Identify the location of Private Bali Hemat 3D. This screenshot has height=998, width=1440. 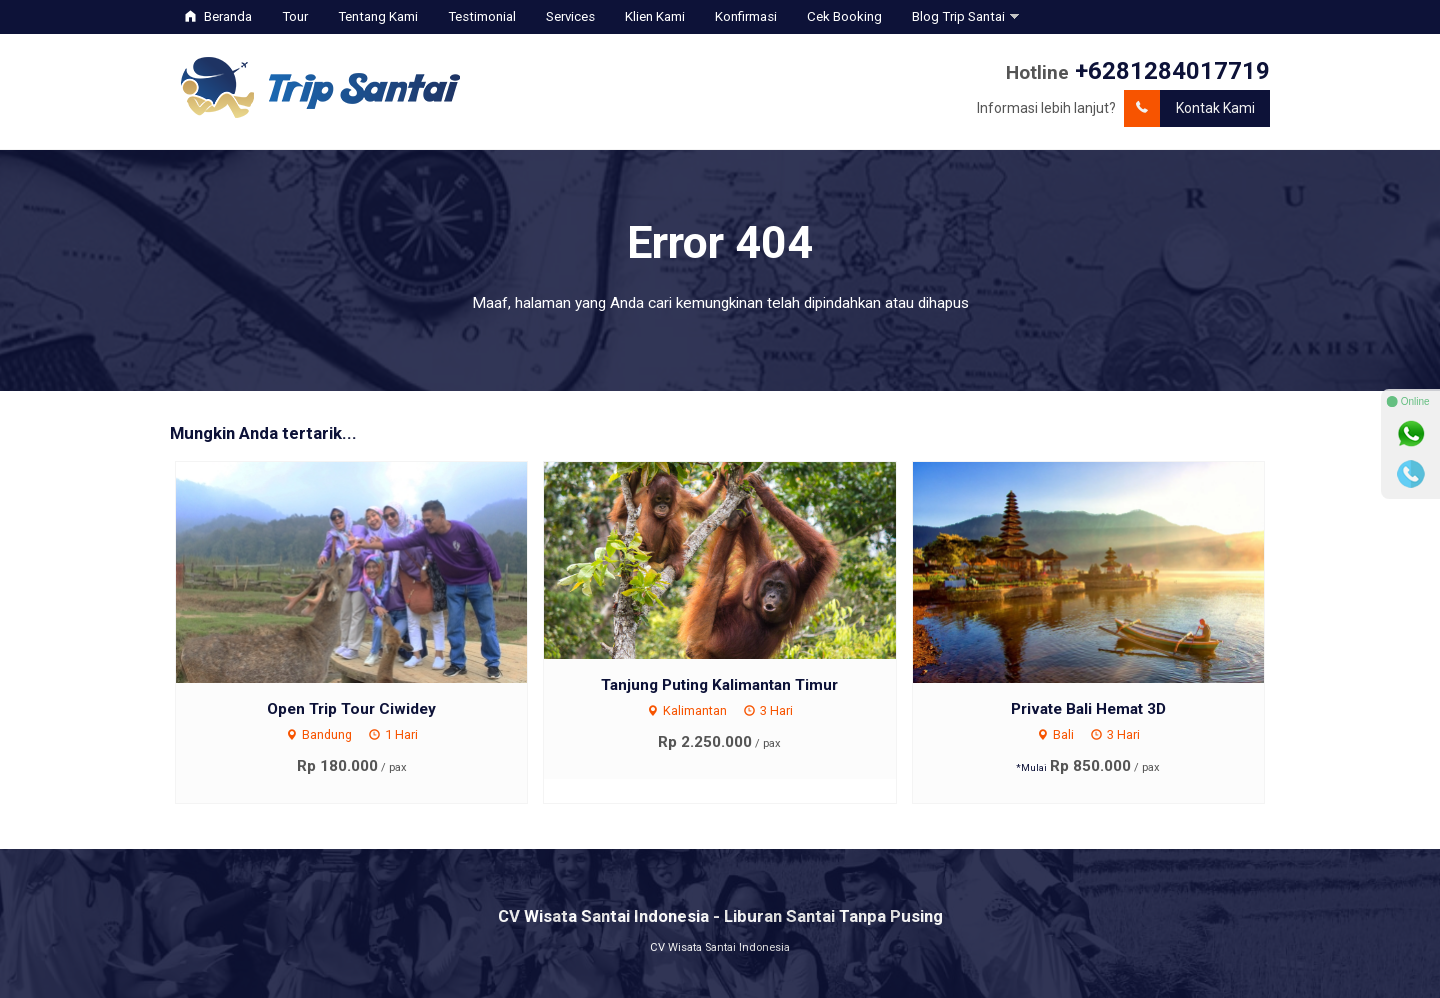
(1088, 709).